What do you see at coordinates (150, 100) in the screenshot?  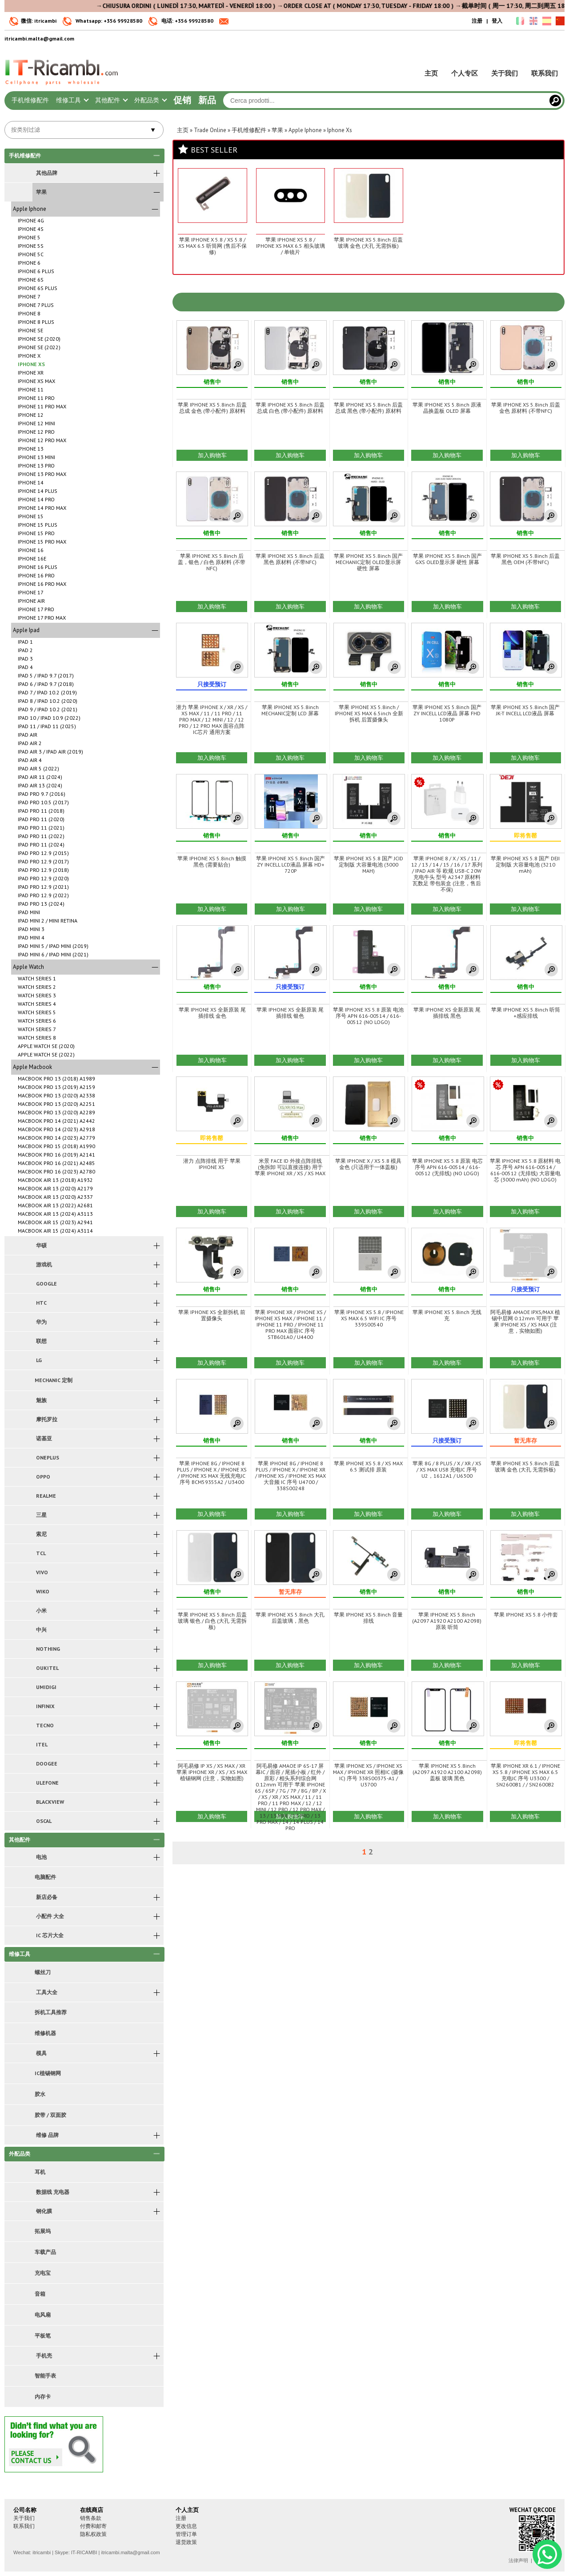 I see `外配品类` at bounding box center [150, 100].